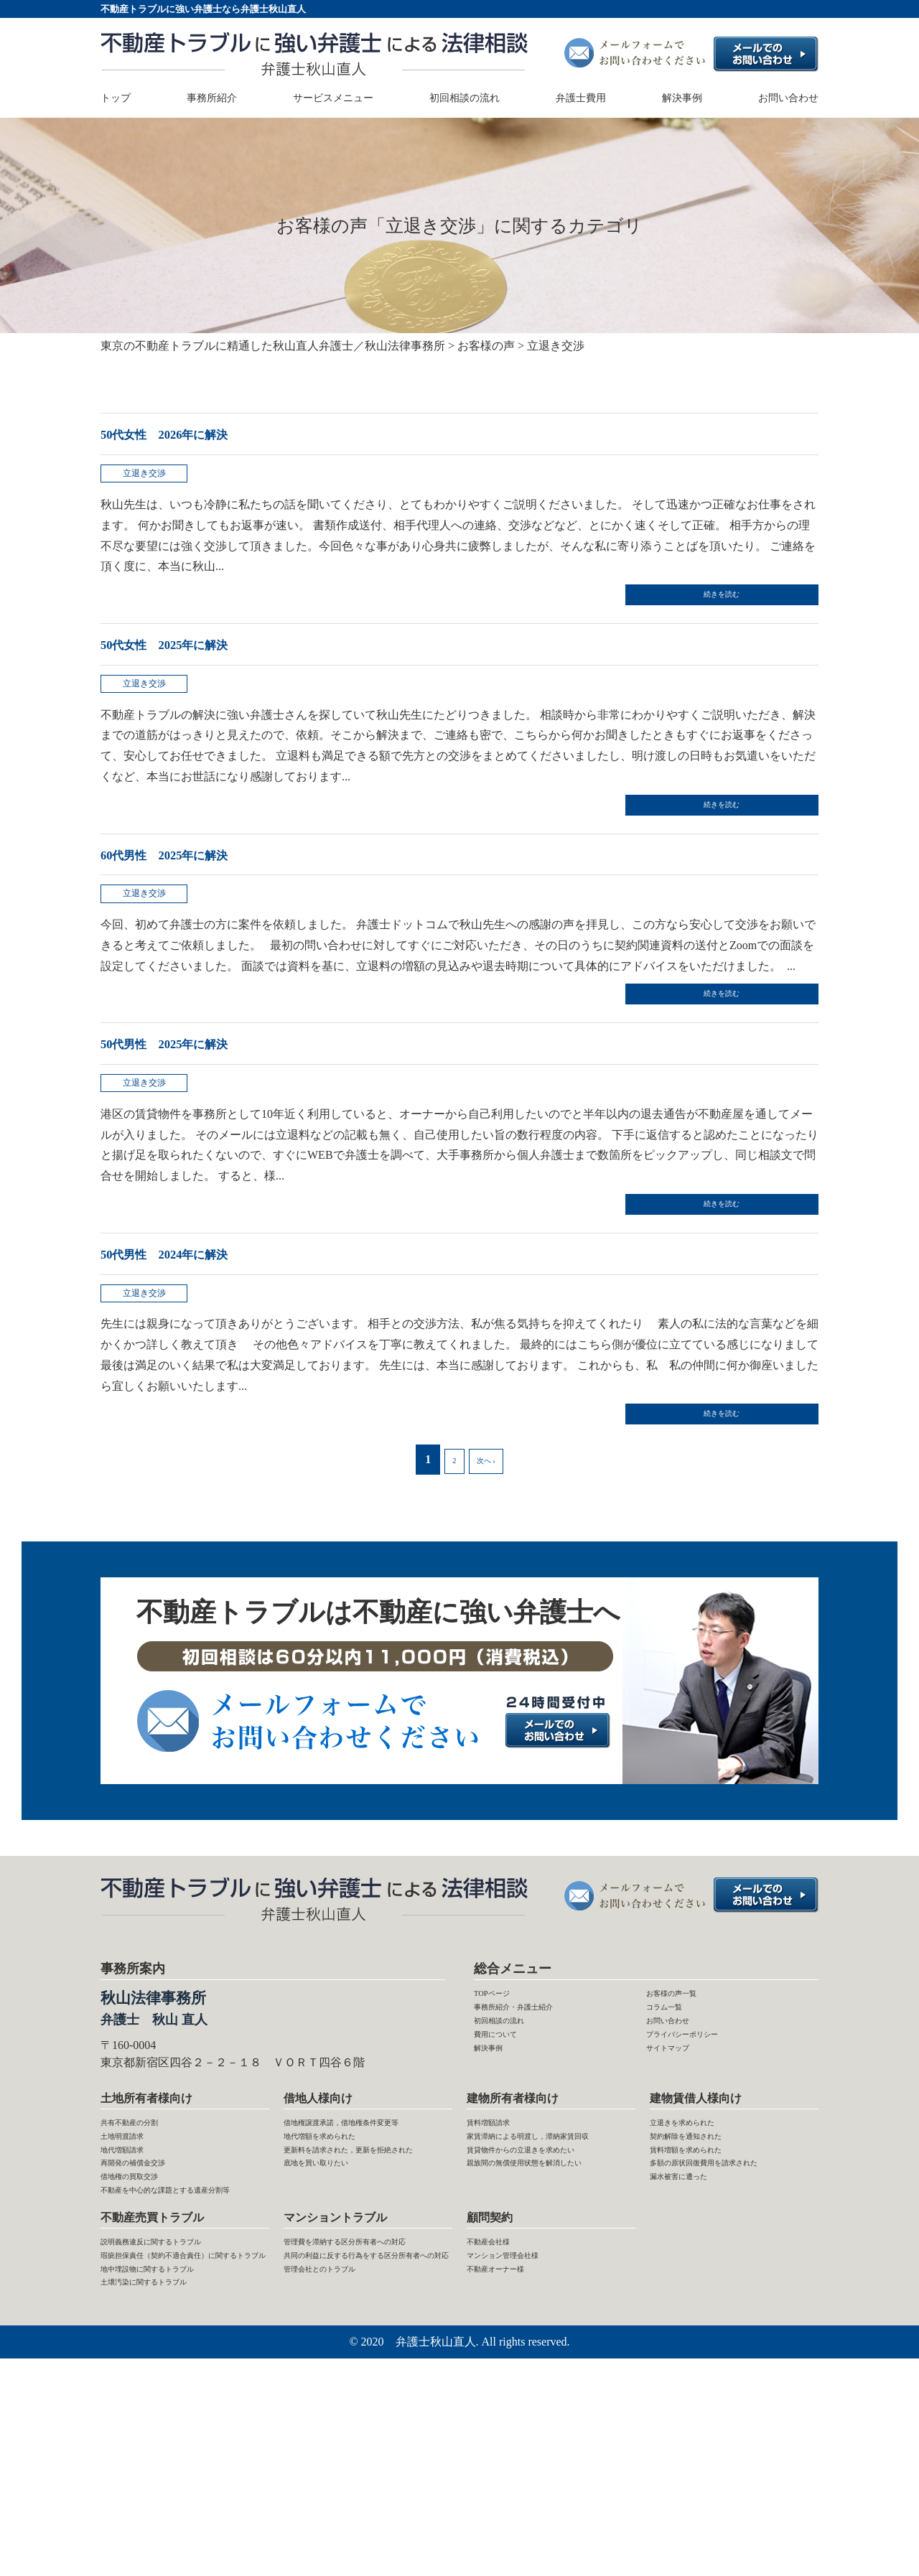  What do you see at coordinates (682, 98) in the screenshot?
I see `解決事例` at bounding box center [682, 98].